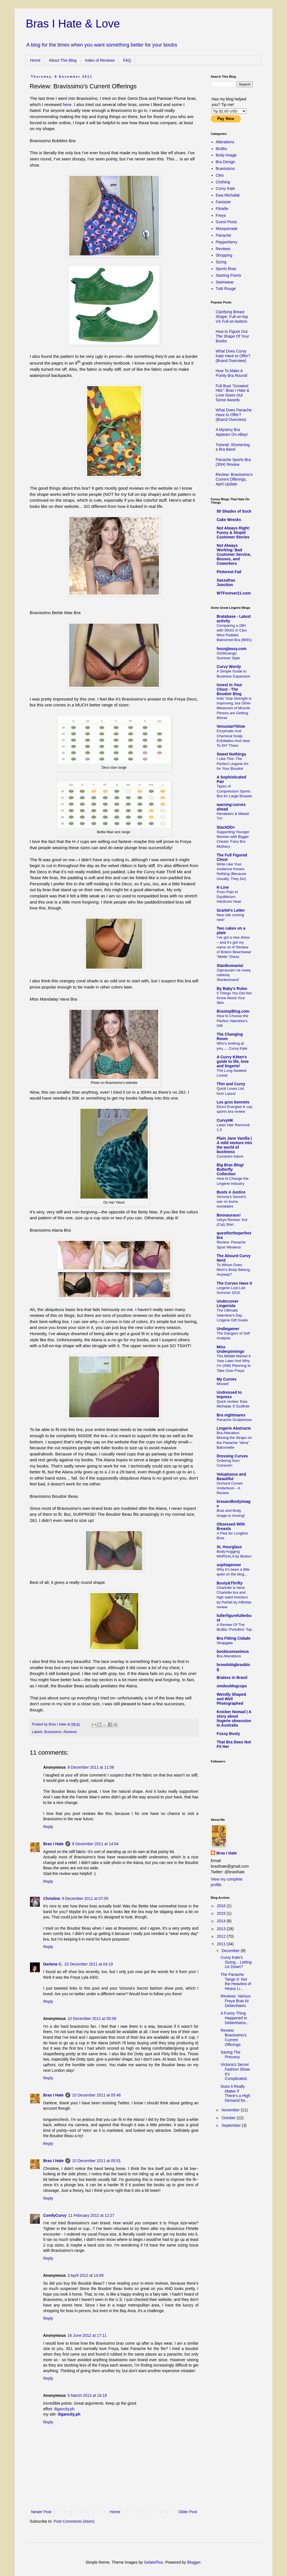  I want to click on My Curves, so click(227, 1379).